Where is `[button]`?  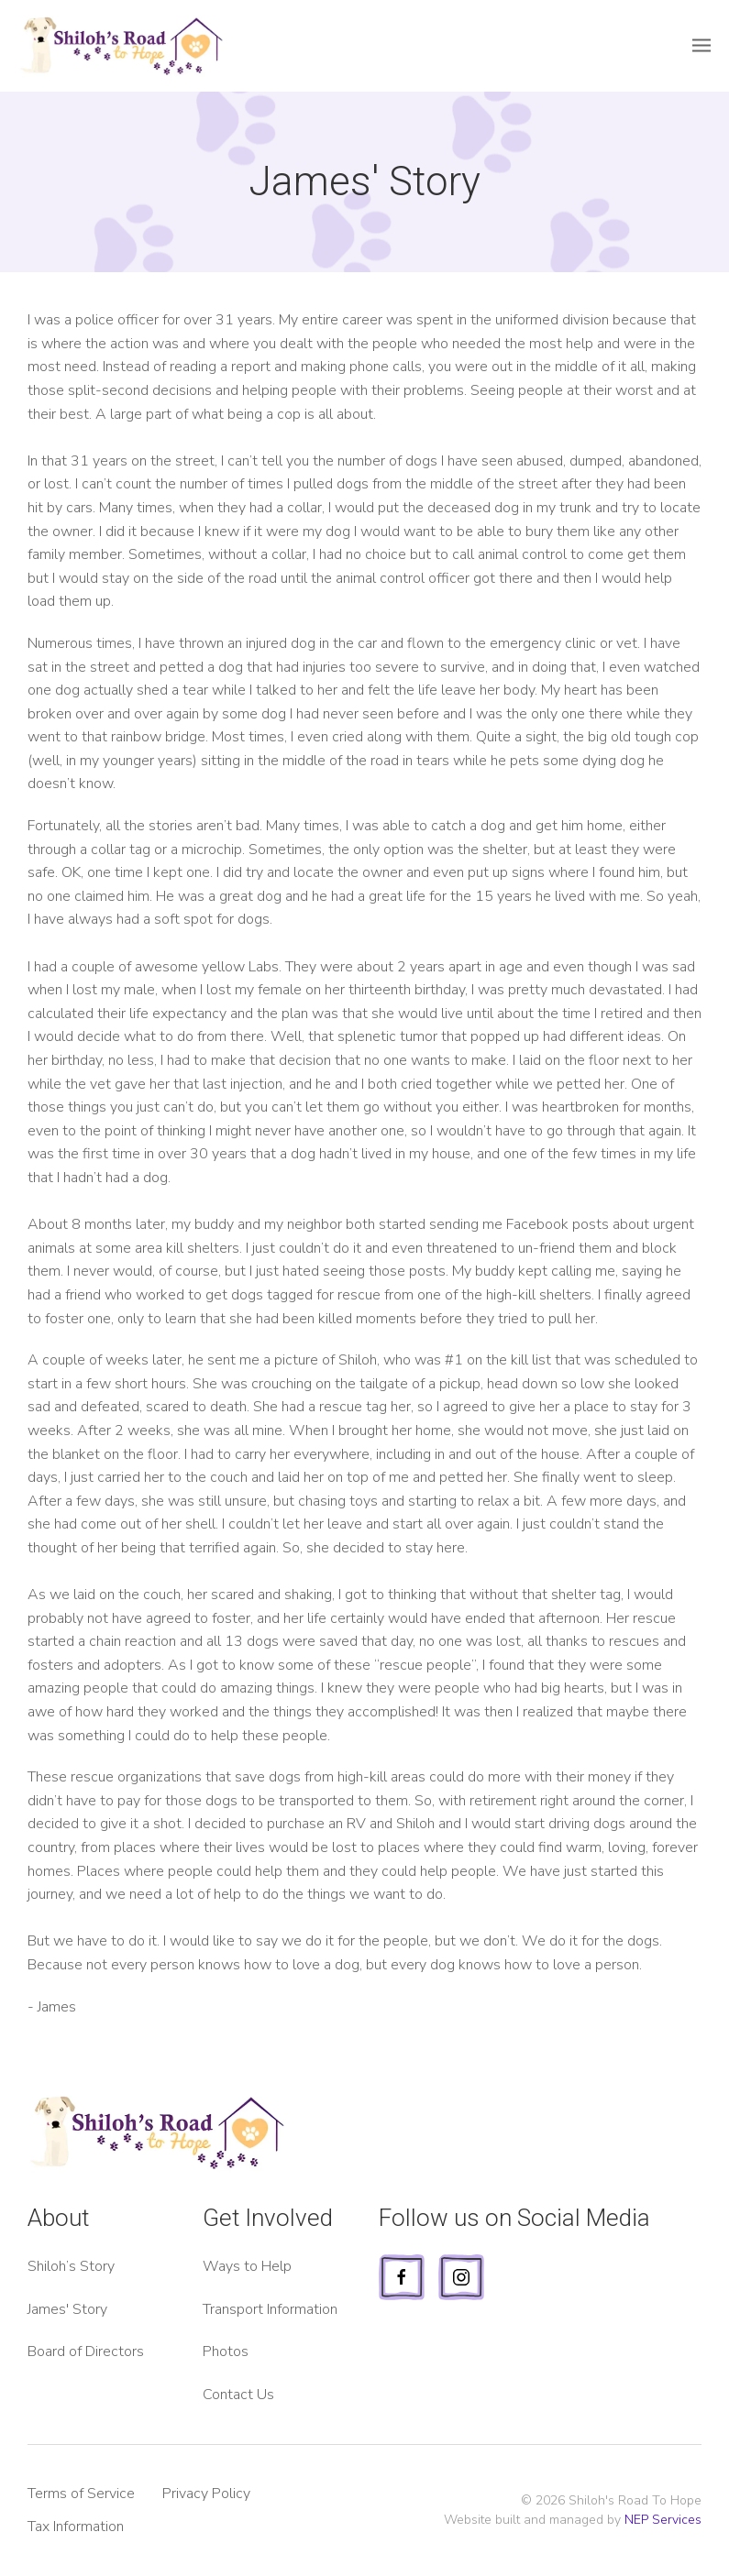
[button] is located at coordinates (702, 45).